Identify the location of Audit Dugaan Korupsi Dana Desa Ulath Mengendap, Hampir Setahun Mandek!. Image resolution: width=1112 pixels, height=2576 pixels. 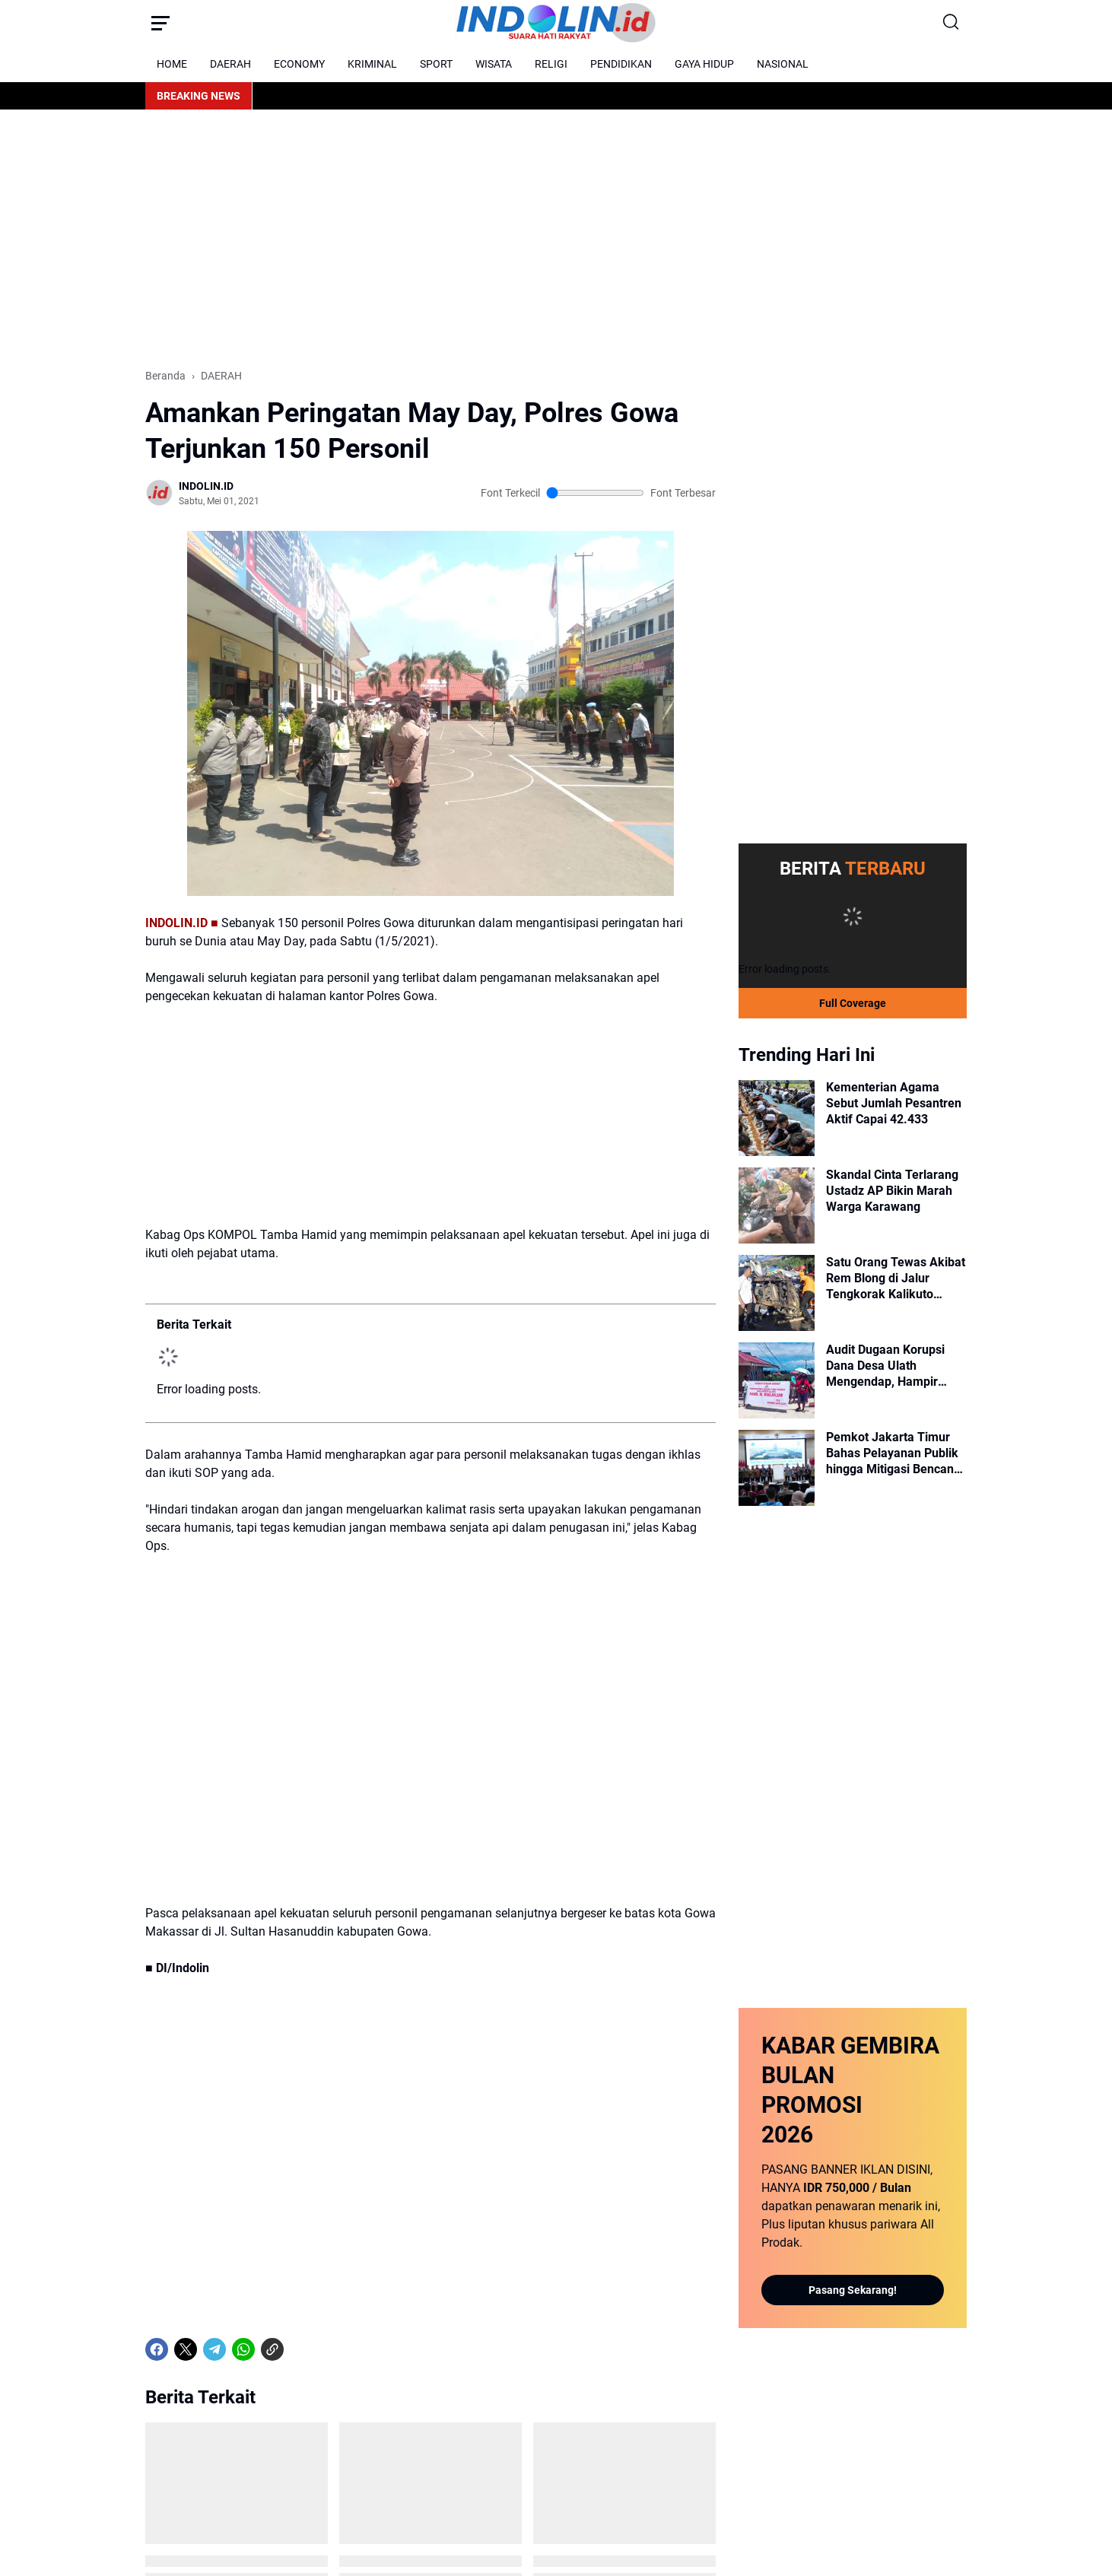
(885, 1366).